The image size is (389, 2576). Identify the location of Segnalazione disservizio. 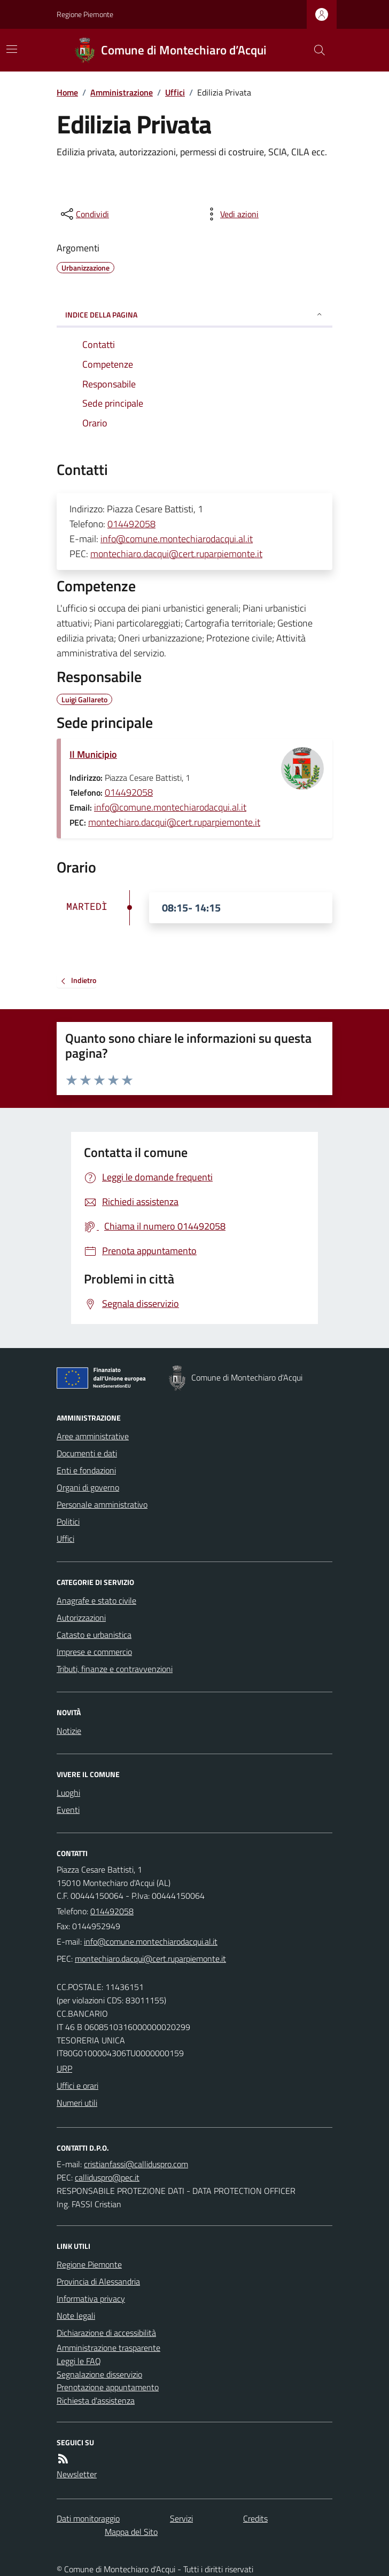
(99, 2374).